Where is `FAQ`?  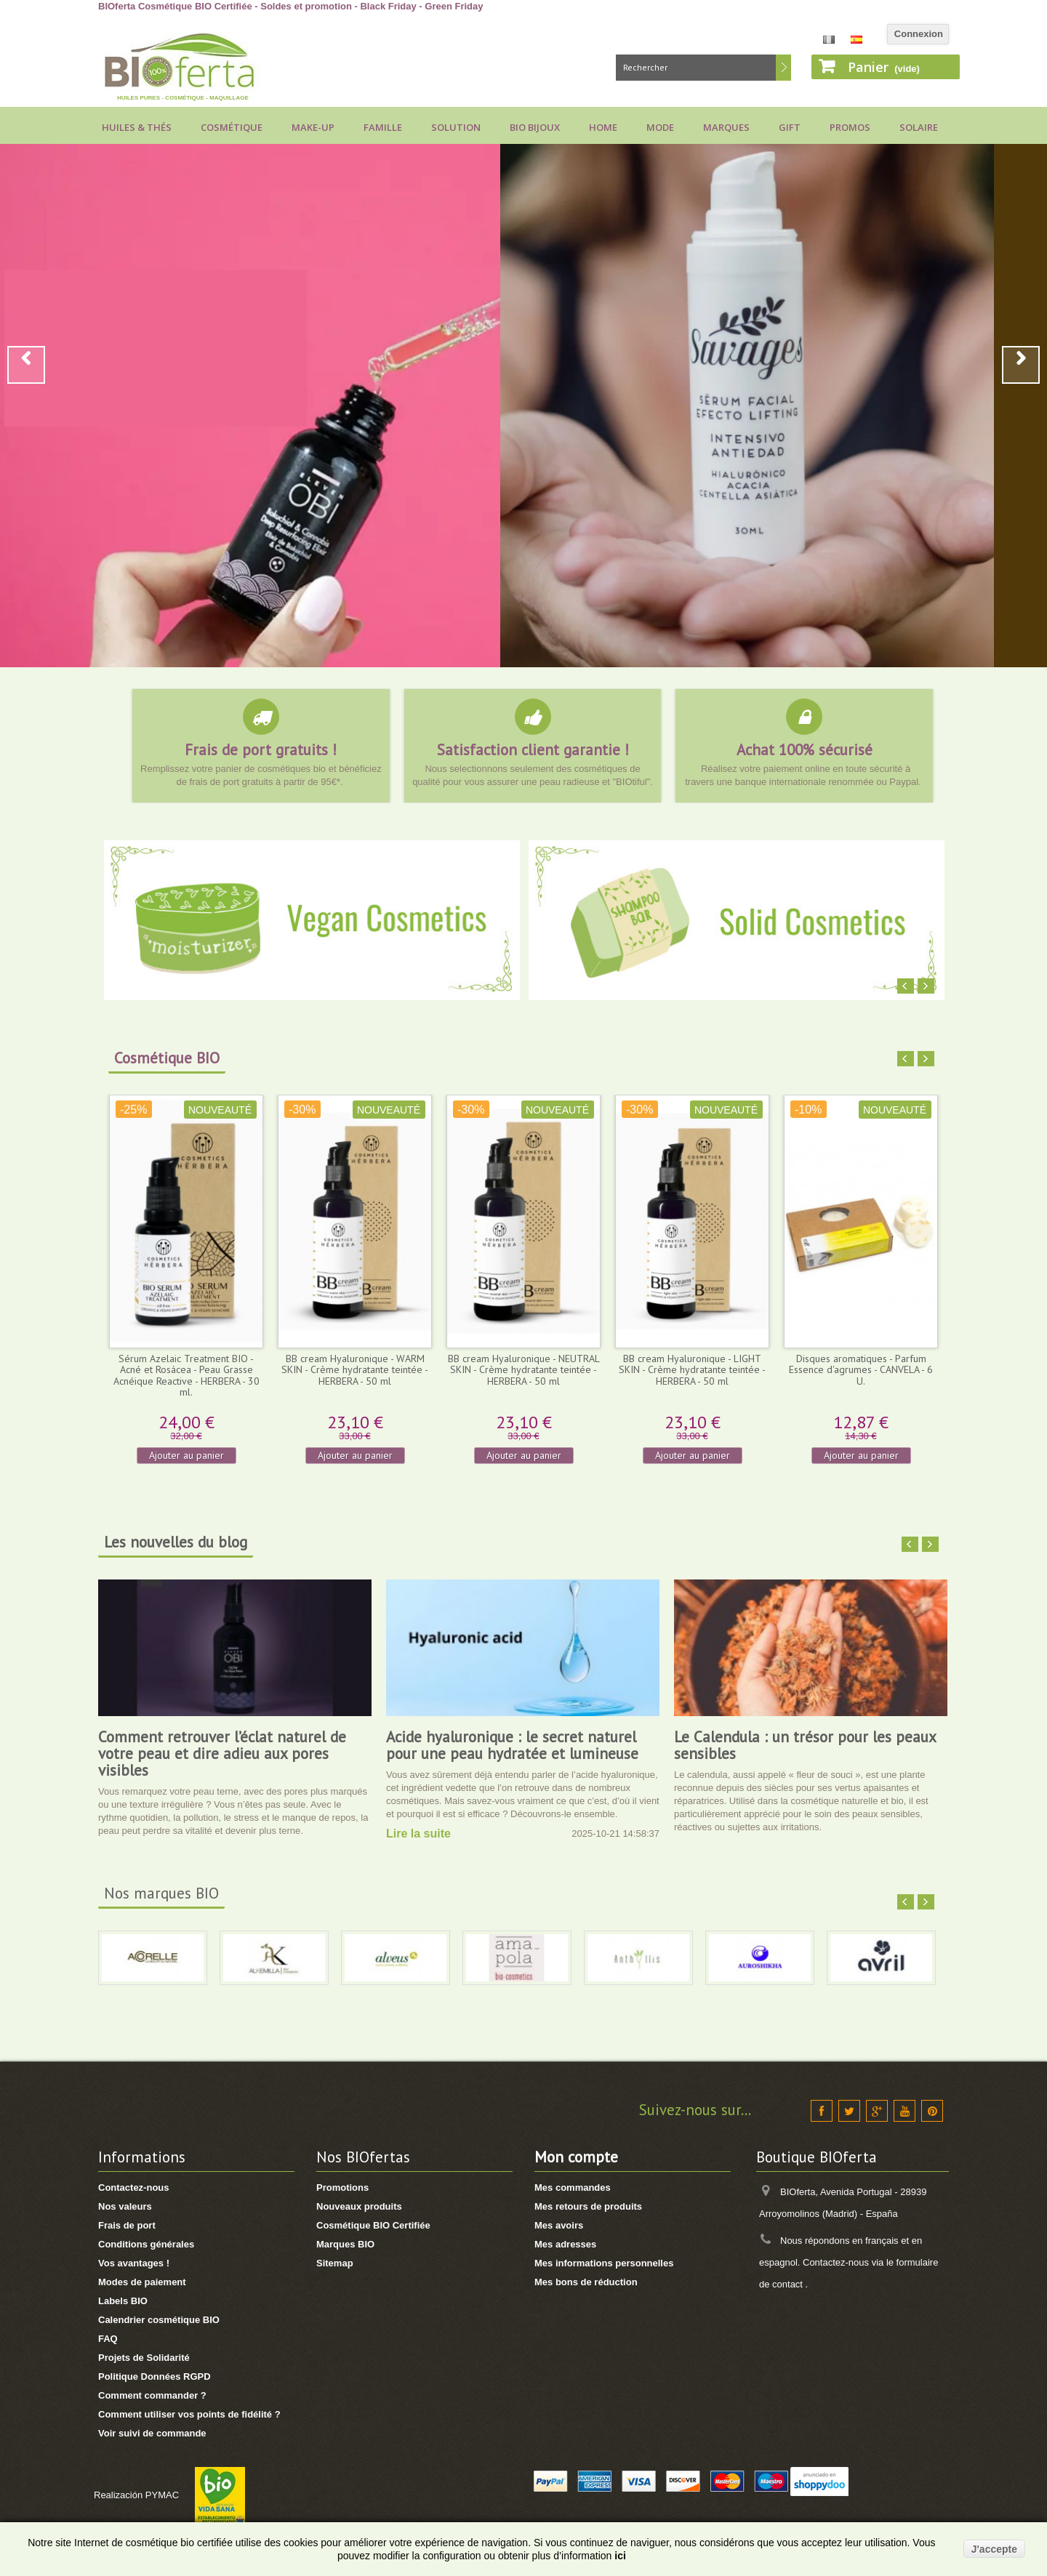 FAQ is located at coordinates (108, 2338).